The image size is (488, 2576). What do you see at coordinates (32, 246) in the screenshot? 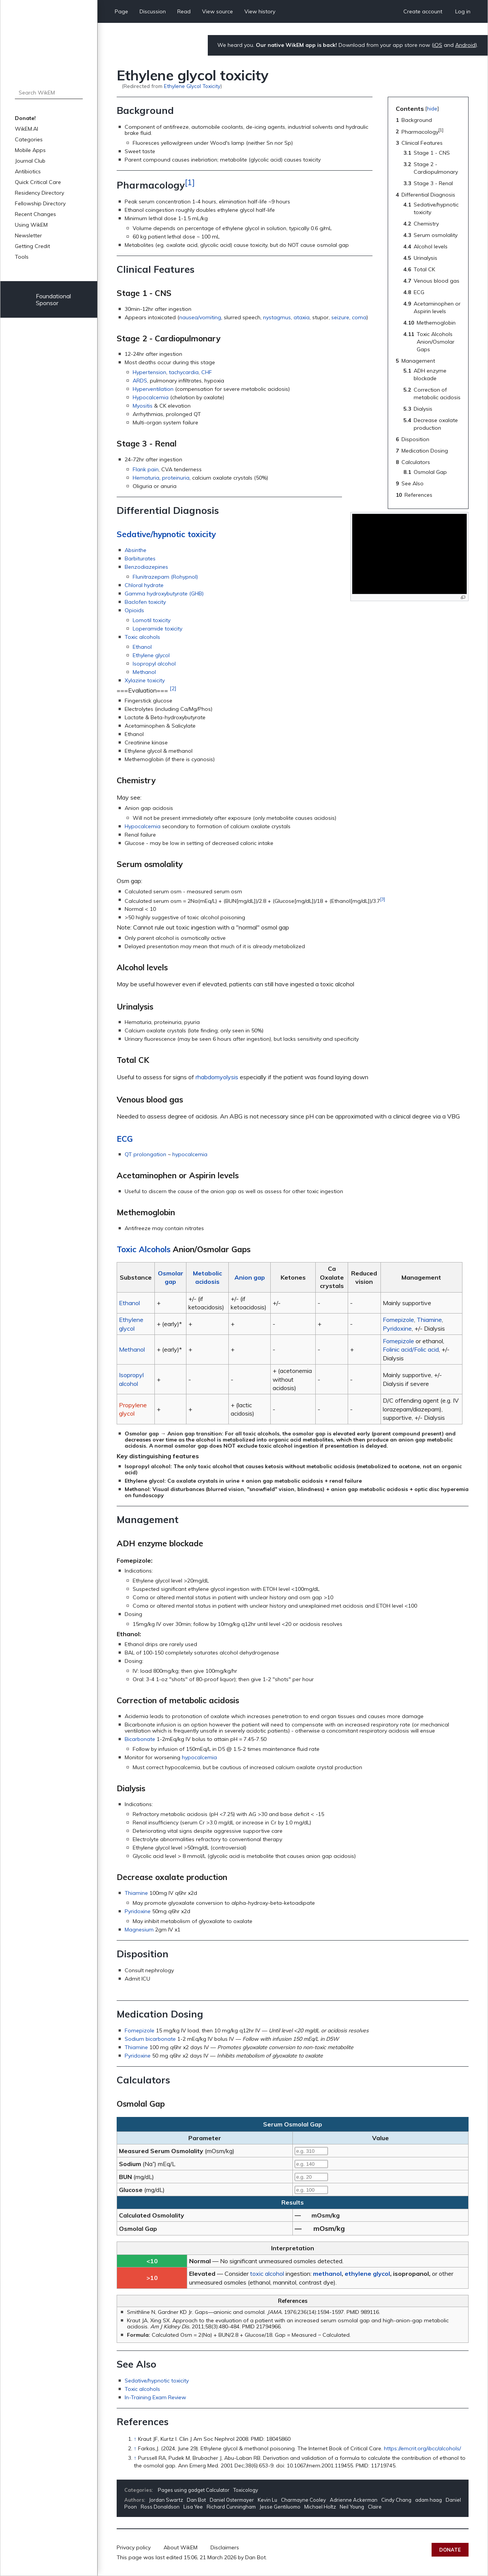
I see `Getting Credit` at bounding box center [32, 246].